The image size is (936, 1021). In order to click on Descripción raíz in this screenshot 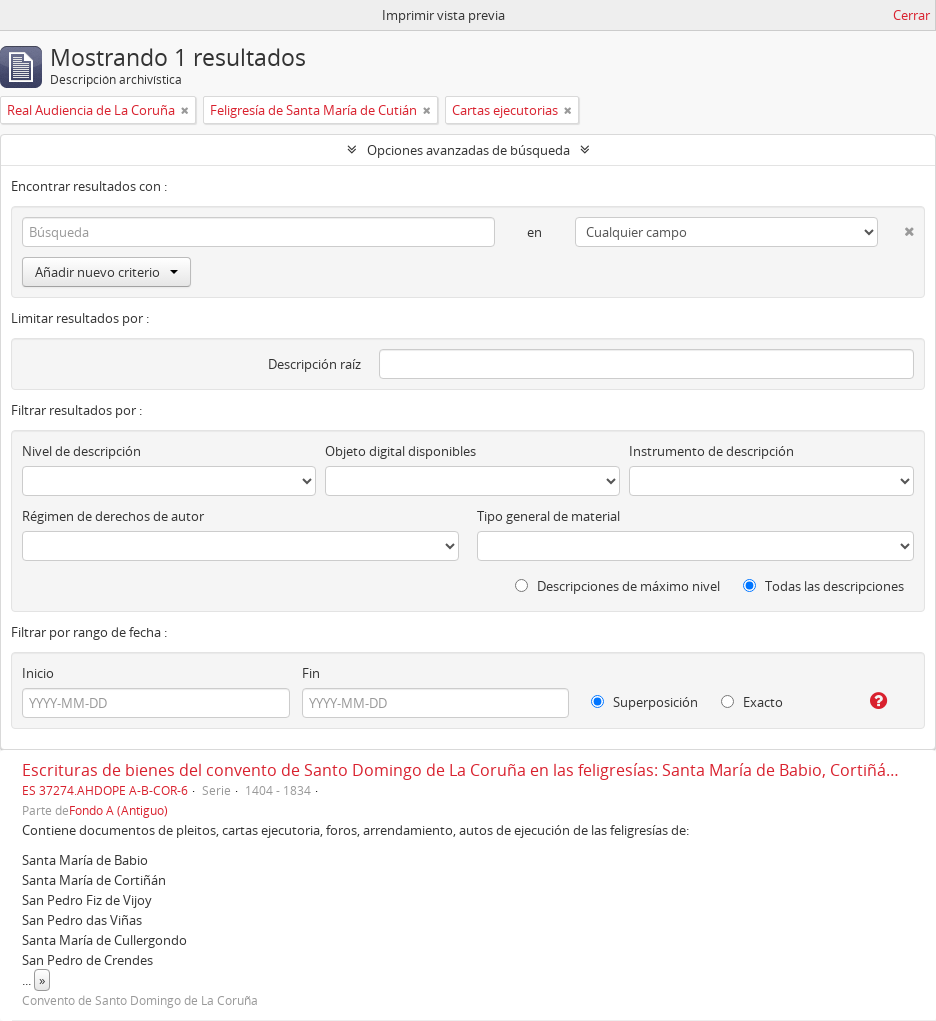, I will do `click(314, 364)`.